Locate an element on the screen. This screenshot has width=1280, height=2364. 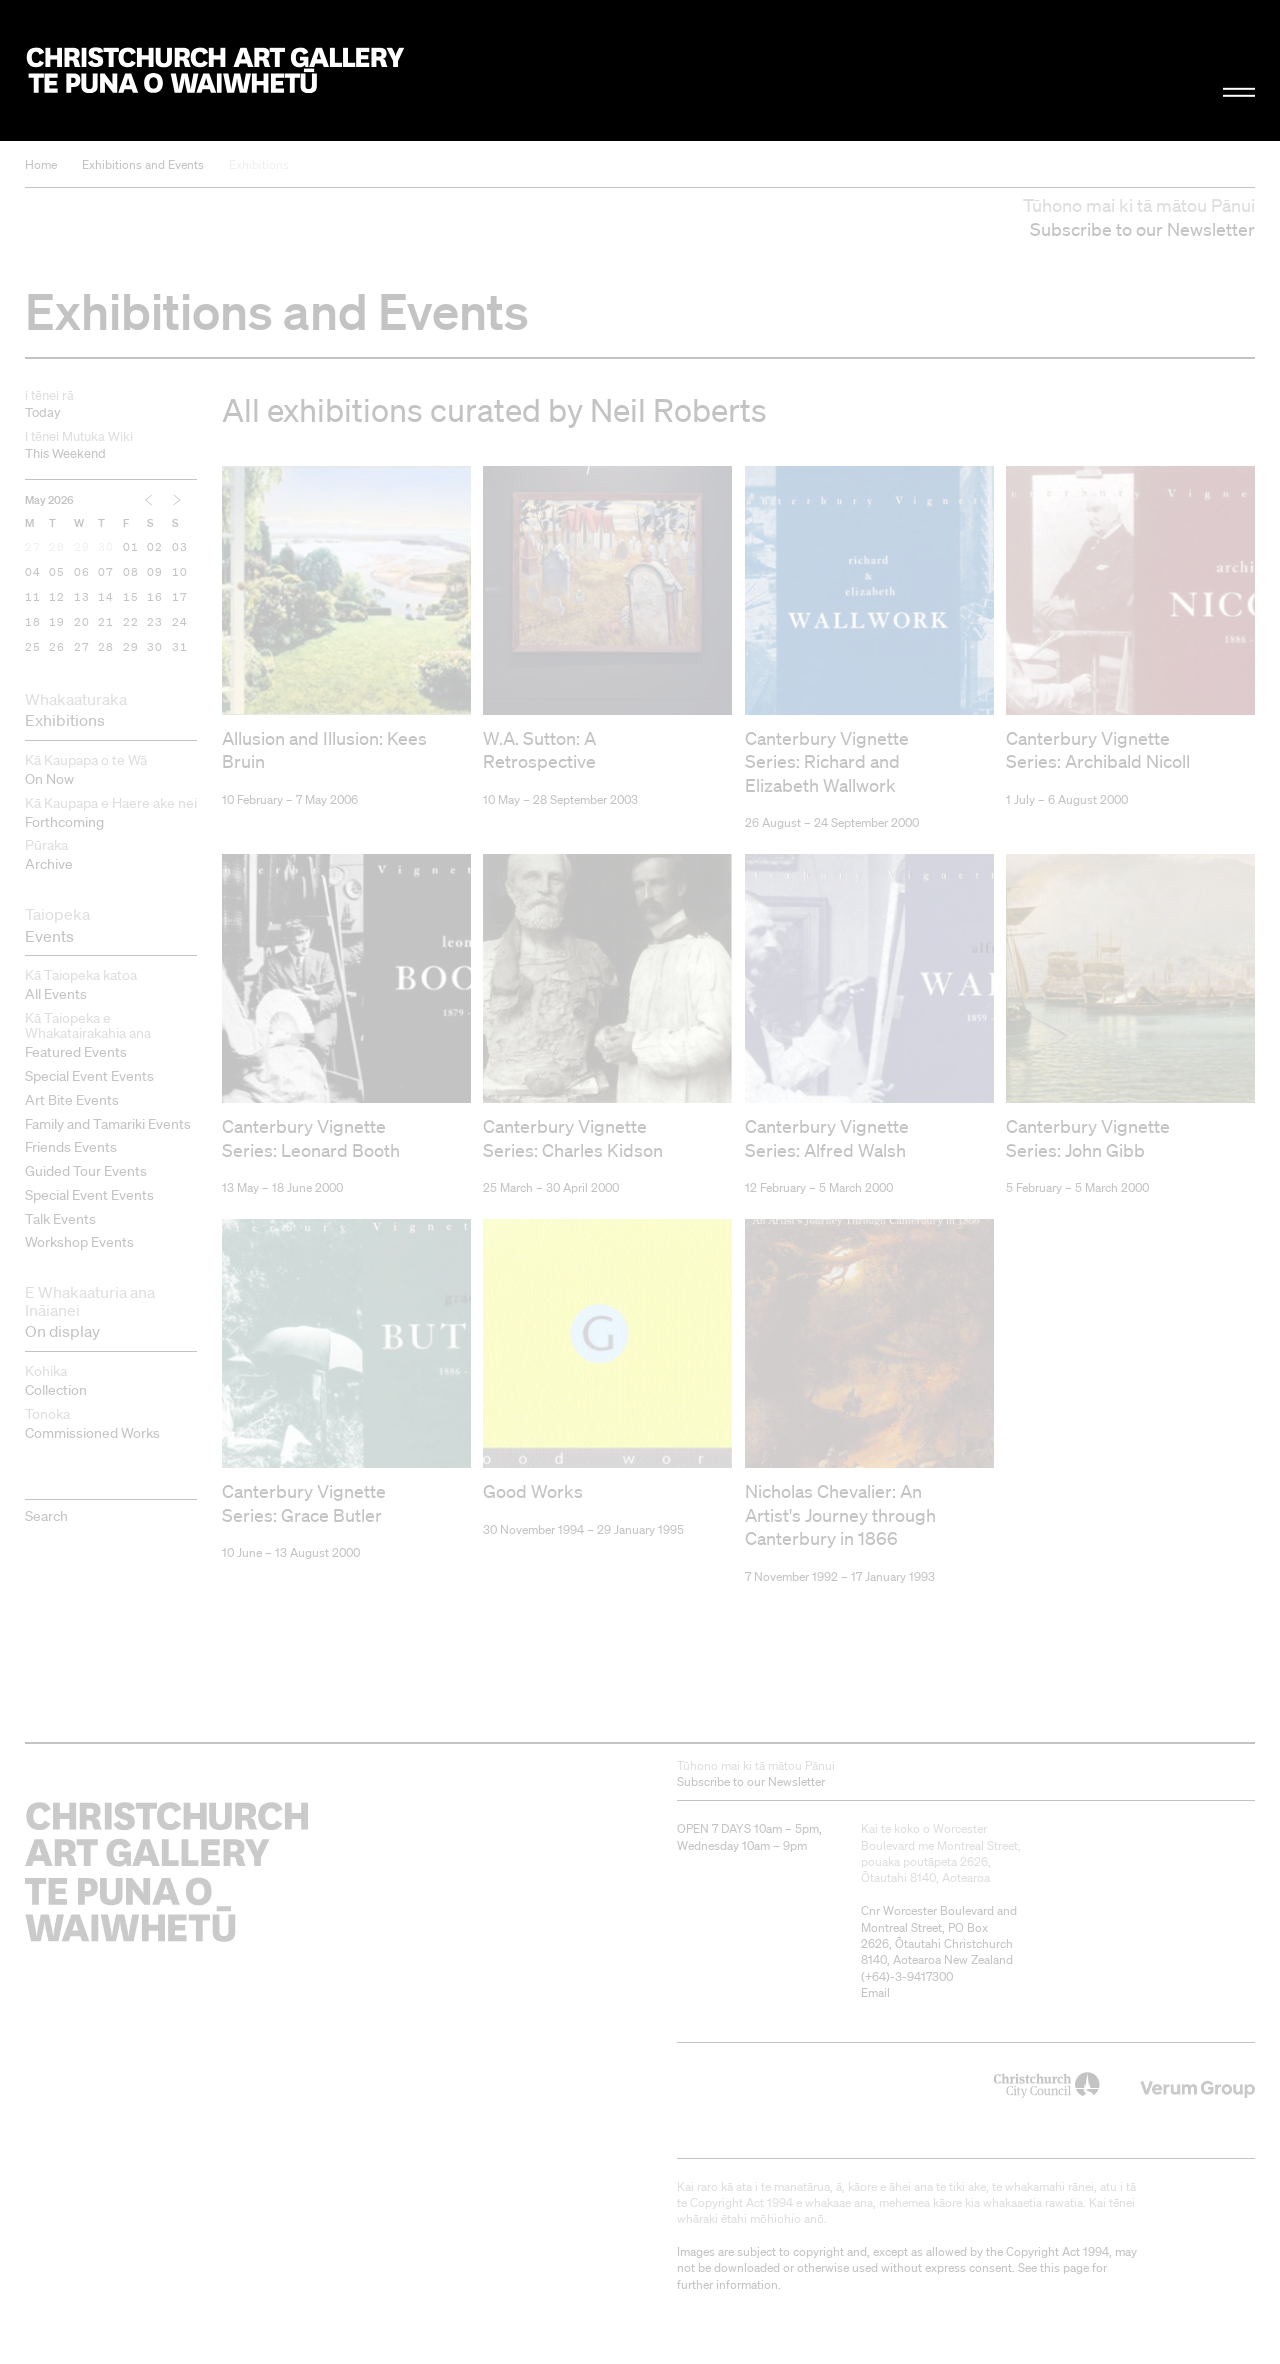
17 is located at coordinates (180, 598).